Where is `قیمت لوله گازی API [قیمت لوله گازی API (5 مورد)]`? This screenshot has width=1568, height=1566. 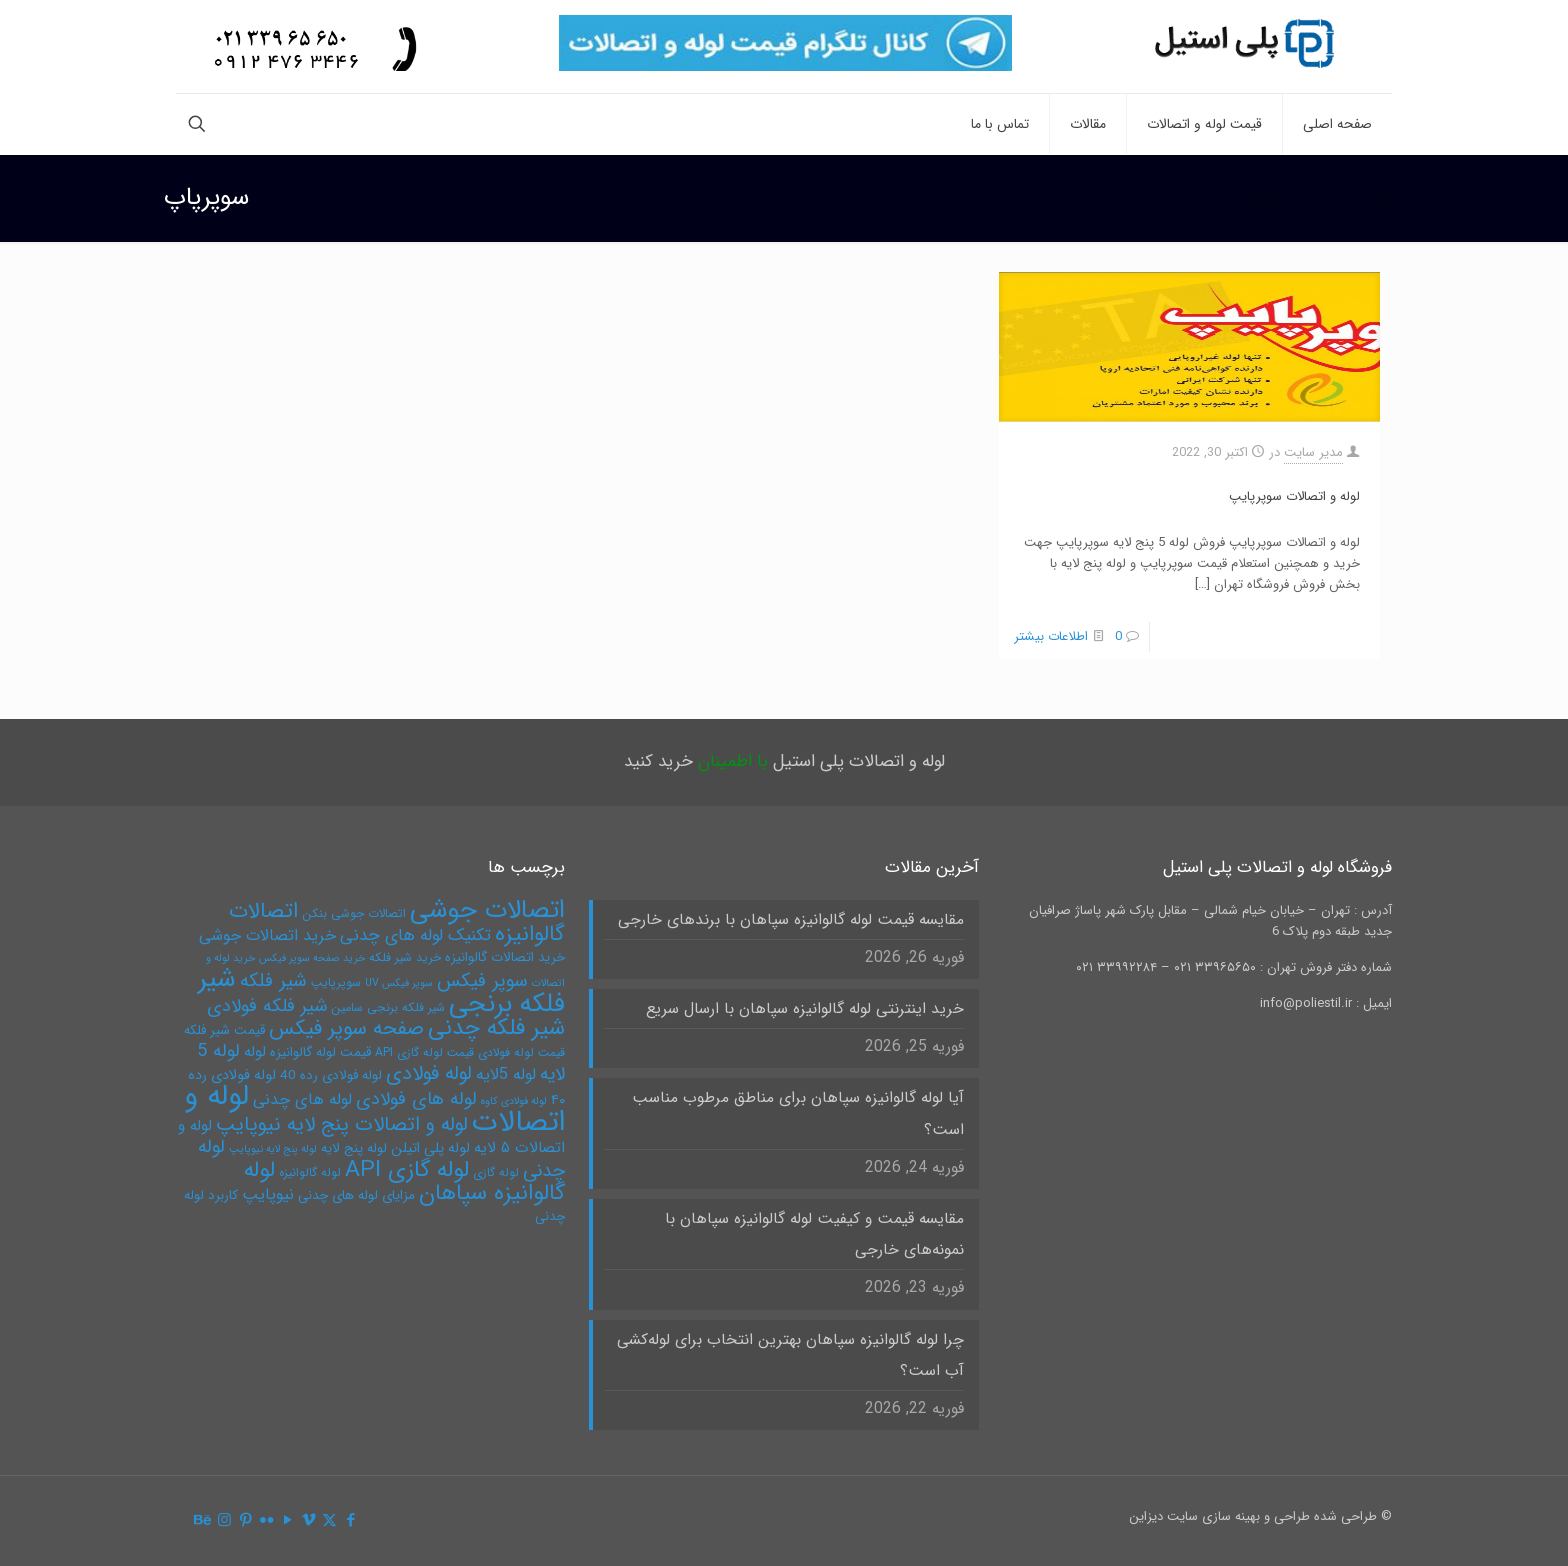
قیمت لوله گازی API [قیمت لوله گازی API (5 مورد)] is located at coordinates (424, 1052).